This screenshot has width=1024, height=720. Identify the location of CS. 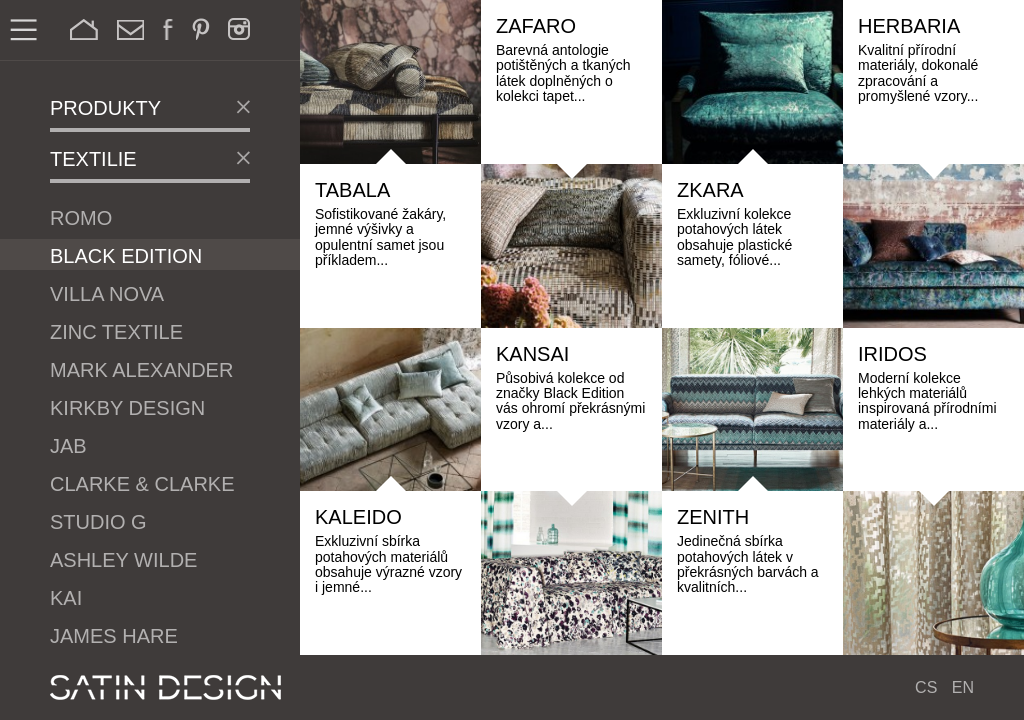
(926, 687).